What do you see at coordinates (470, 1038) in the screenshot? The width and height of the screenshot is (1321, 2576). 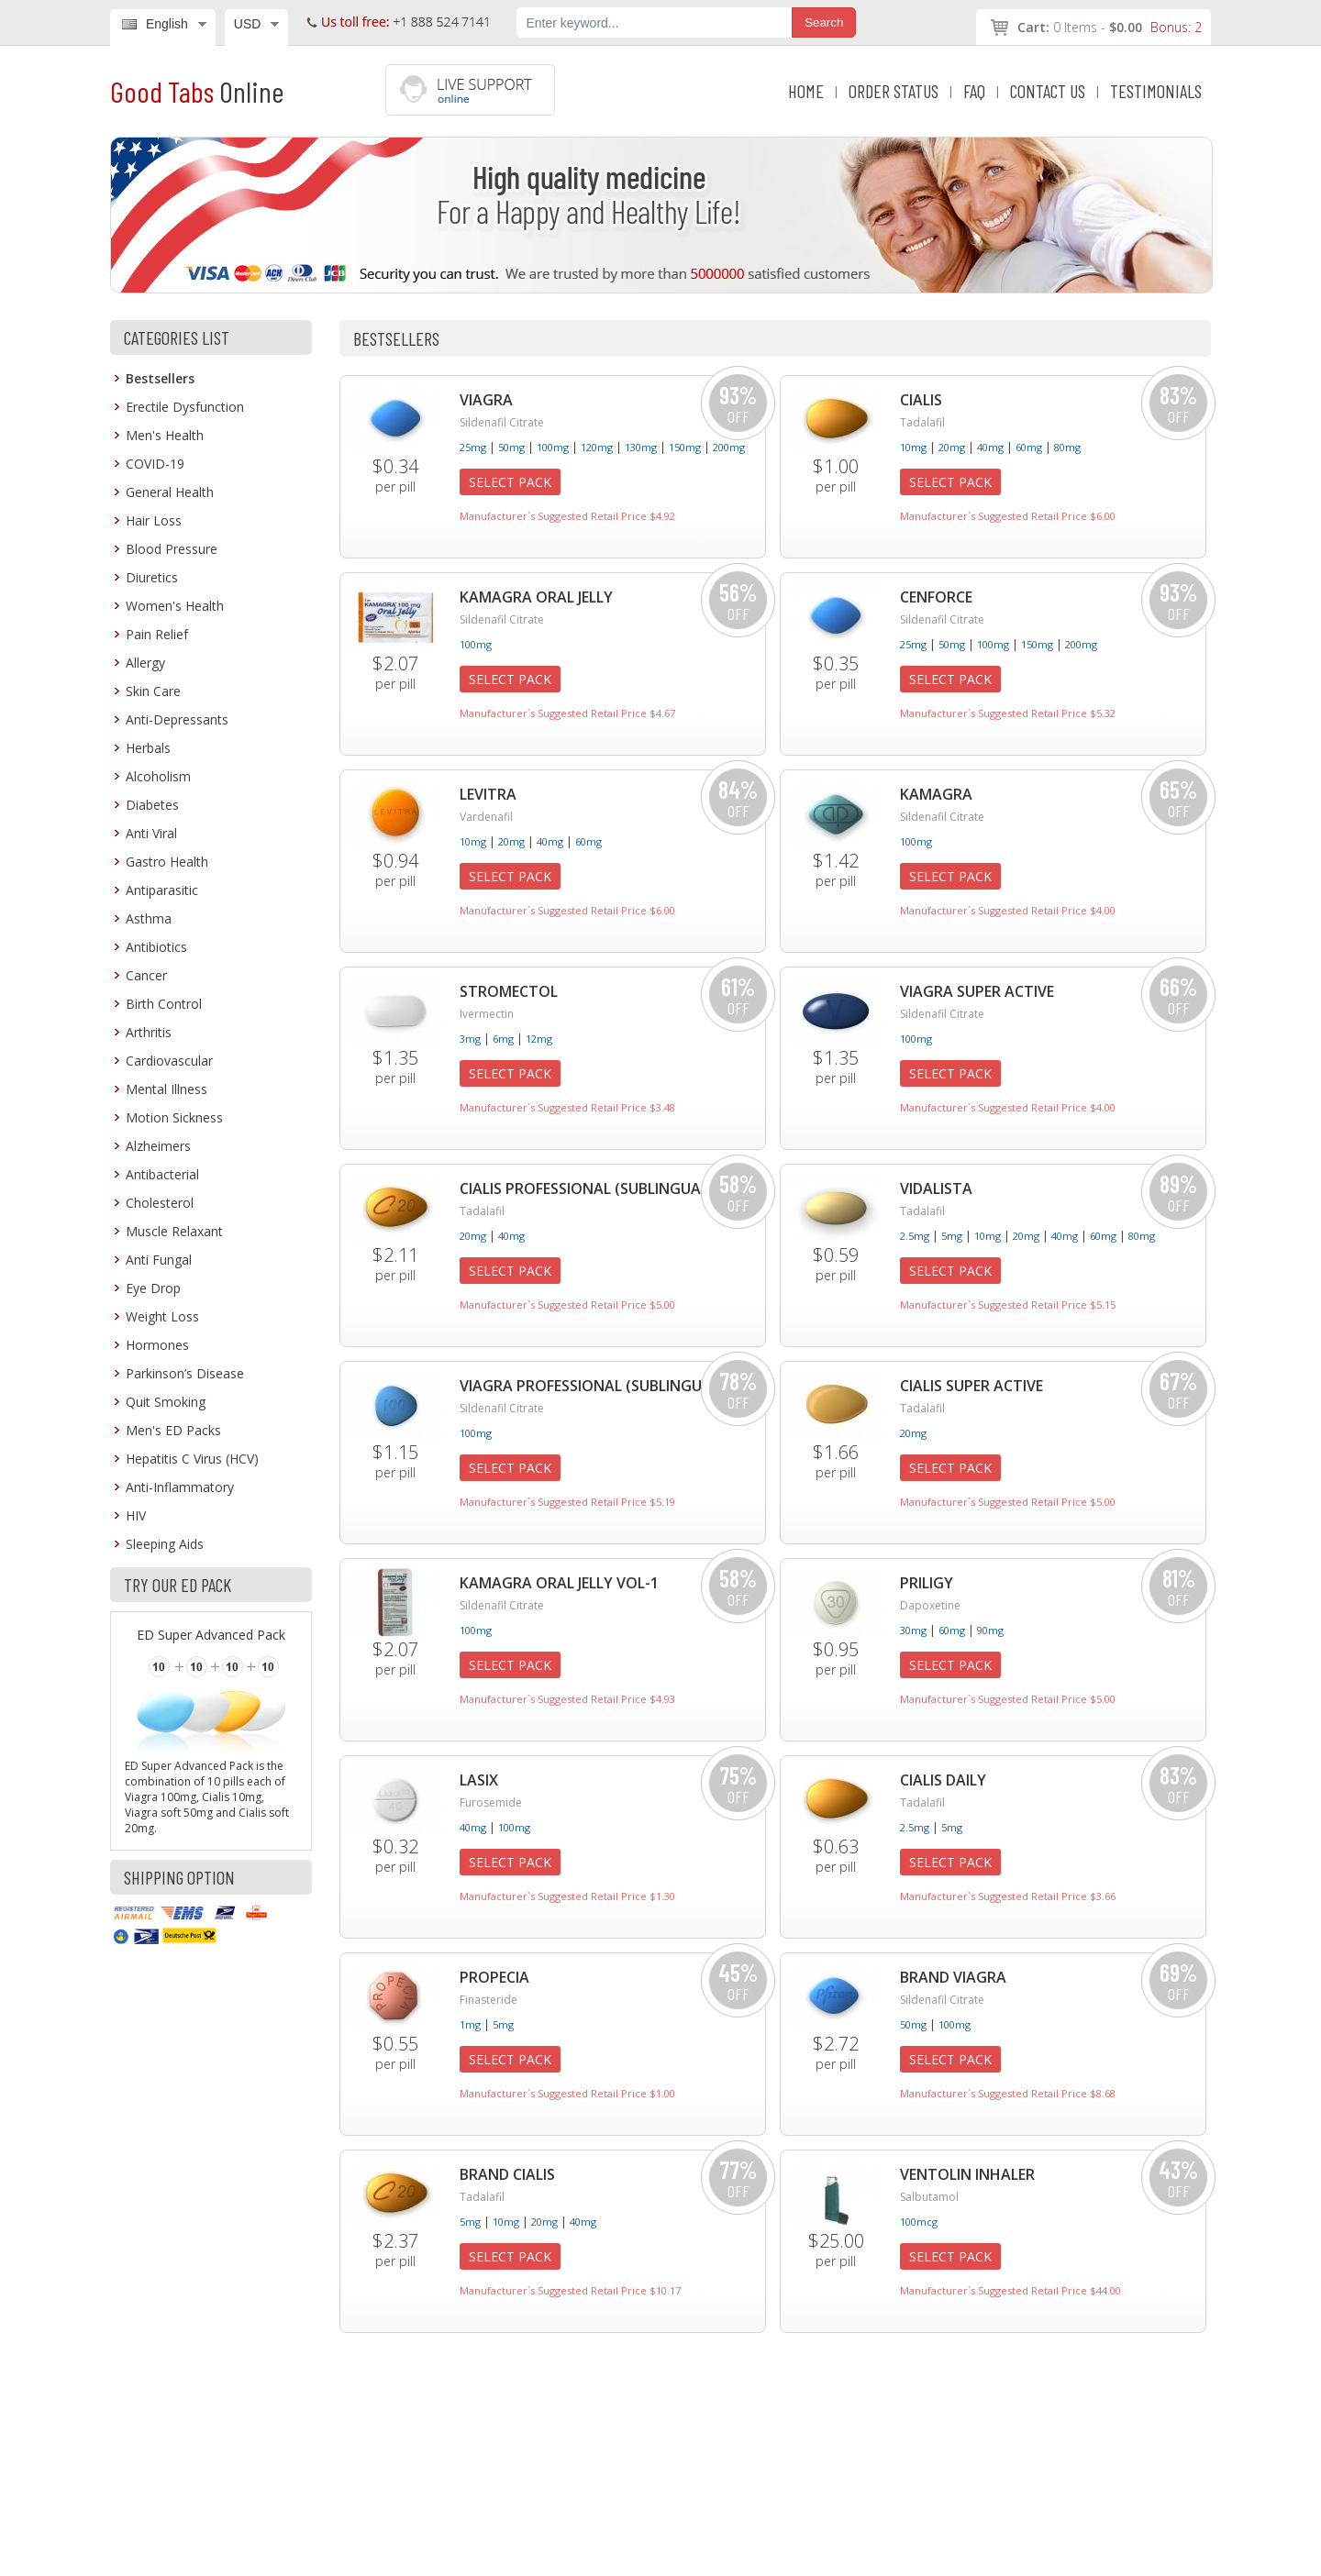 I see `3mg` at bounding box center [470, 1038].